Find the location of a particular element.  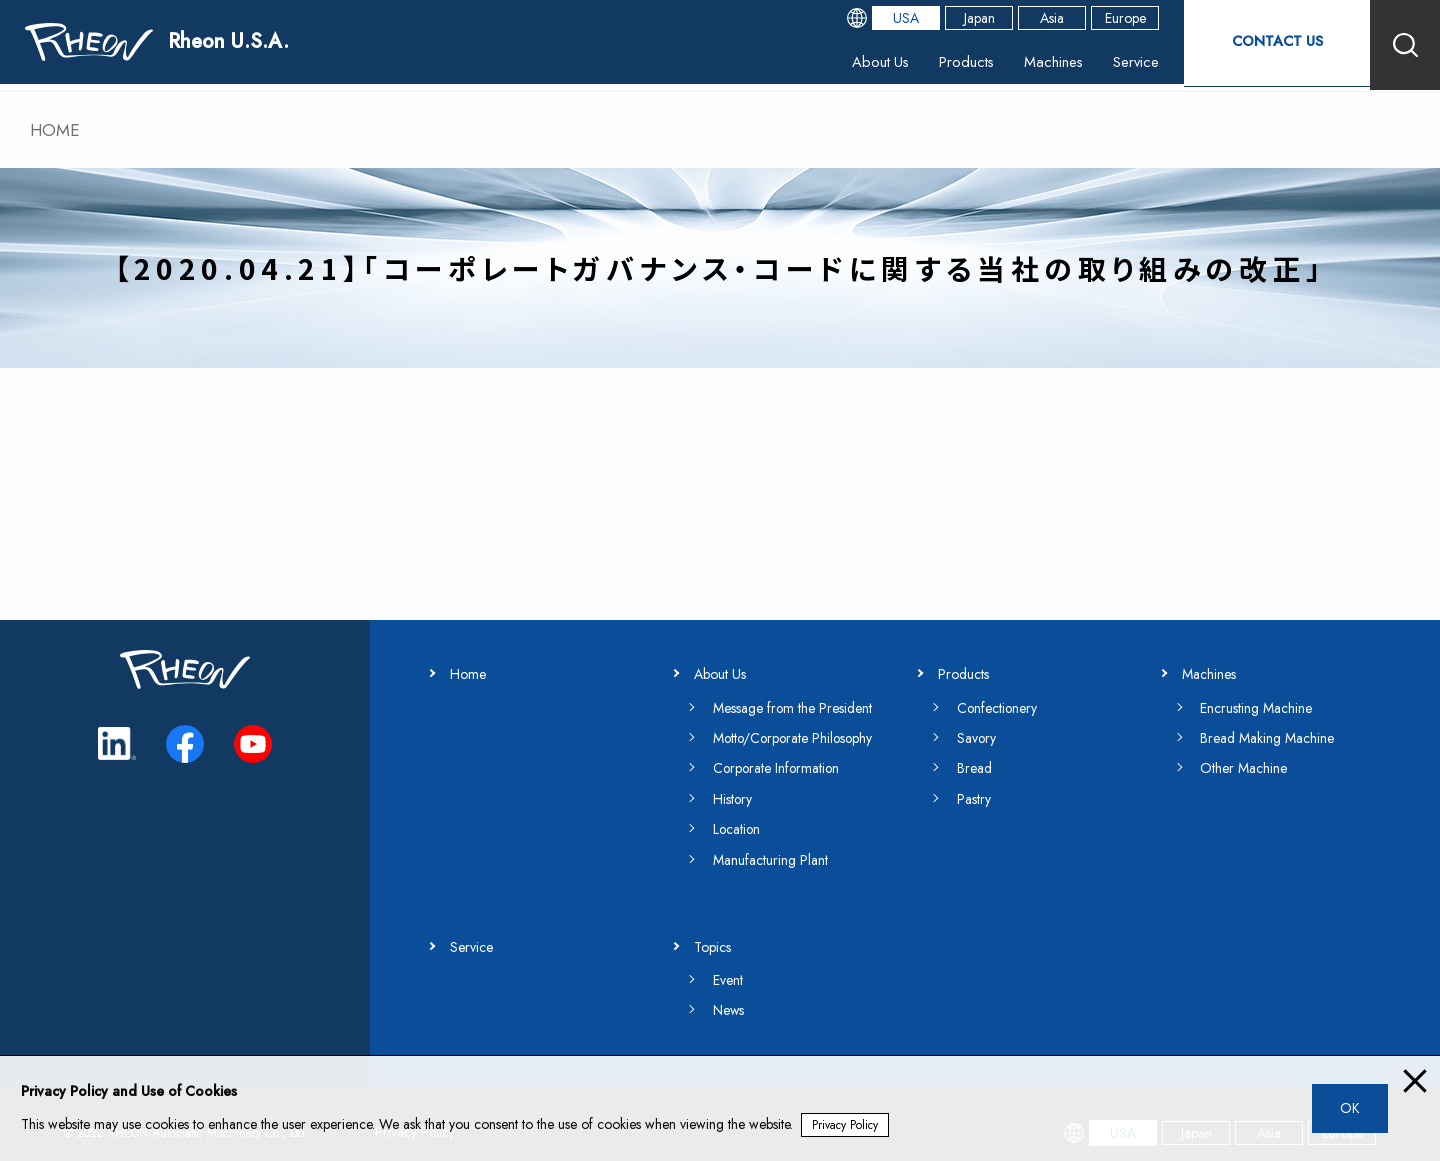

Asia is located at coordinates (1038, 20).